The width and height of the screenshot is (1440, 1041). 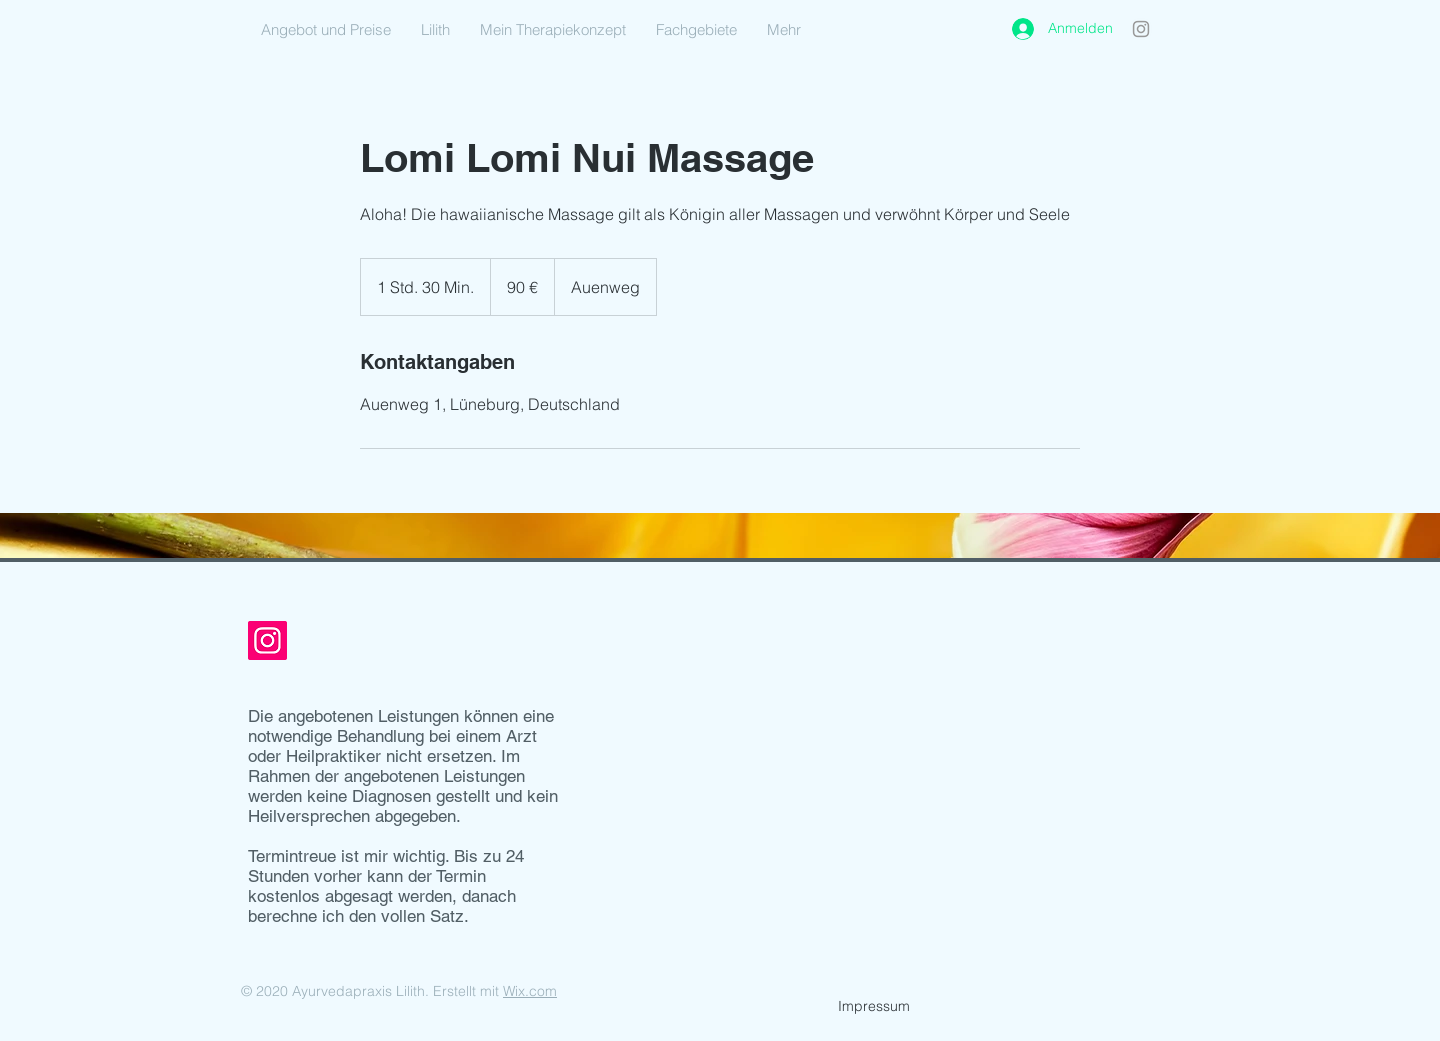 I want to click on [Instagram], so click(x=1141, y=29).